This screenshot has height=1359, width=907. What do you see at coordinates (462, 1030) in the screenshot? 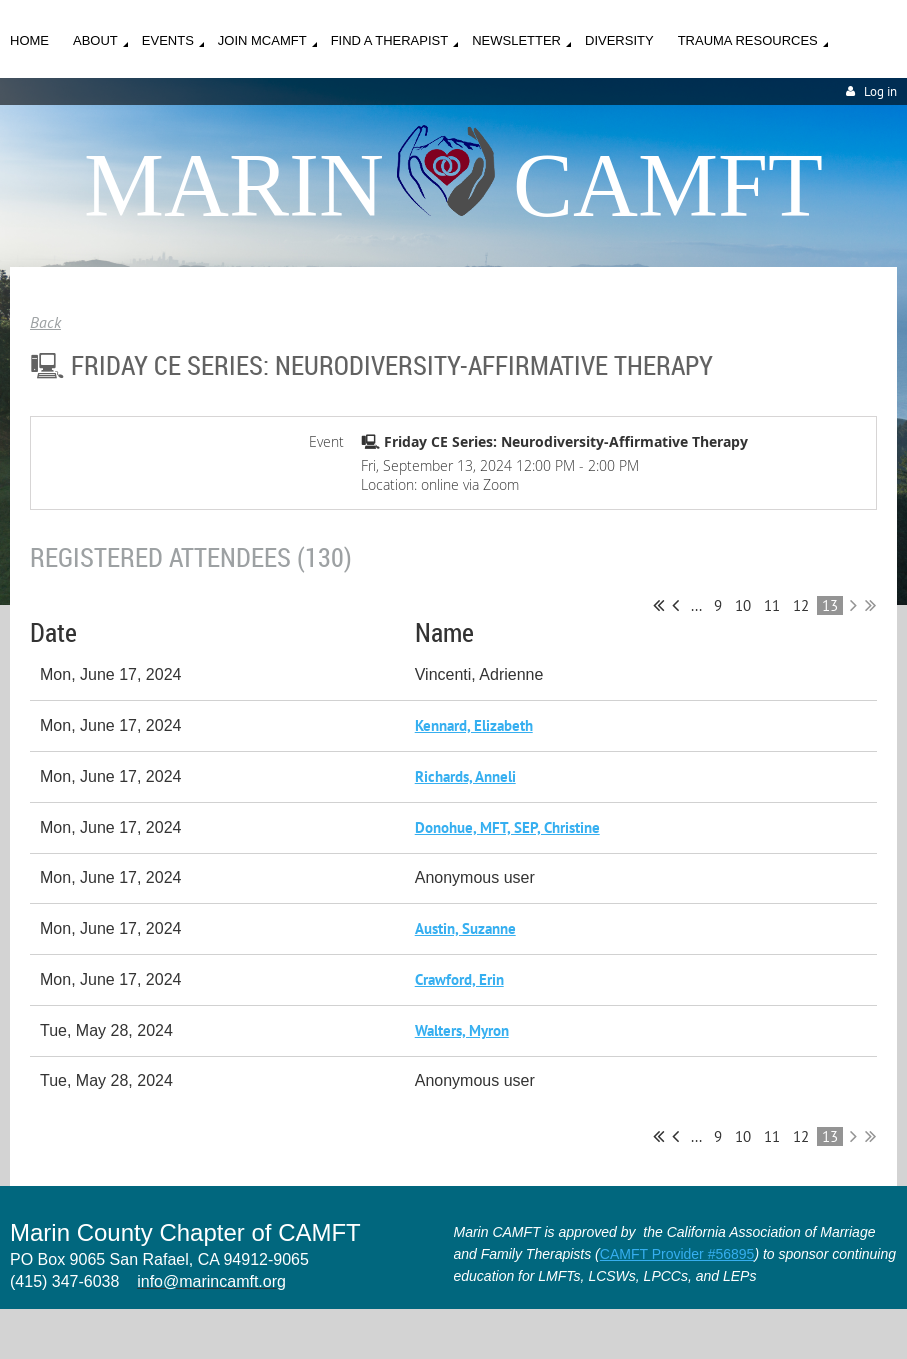
I see `Walters, Myron` at bounding box center [462, 1030].